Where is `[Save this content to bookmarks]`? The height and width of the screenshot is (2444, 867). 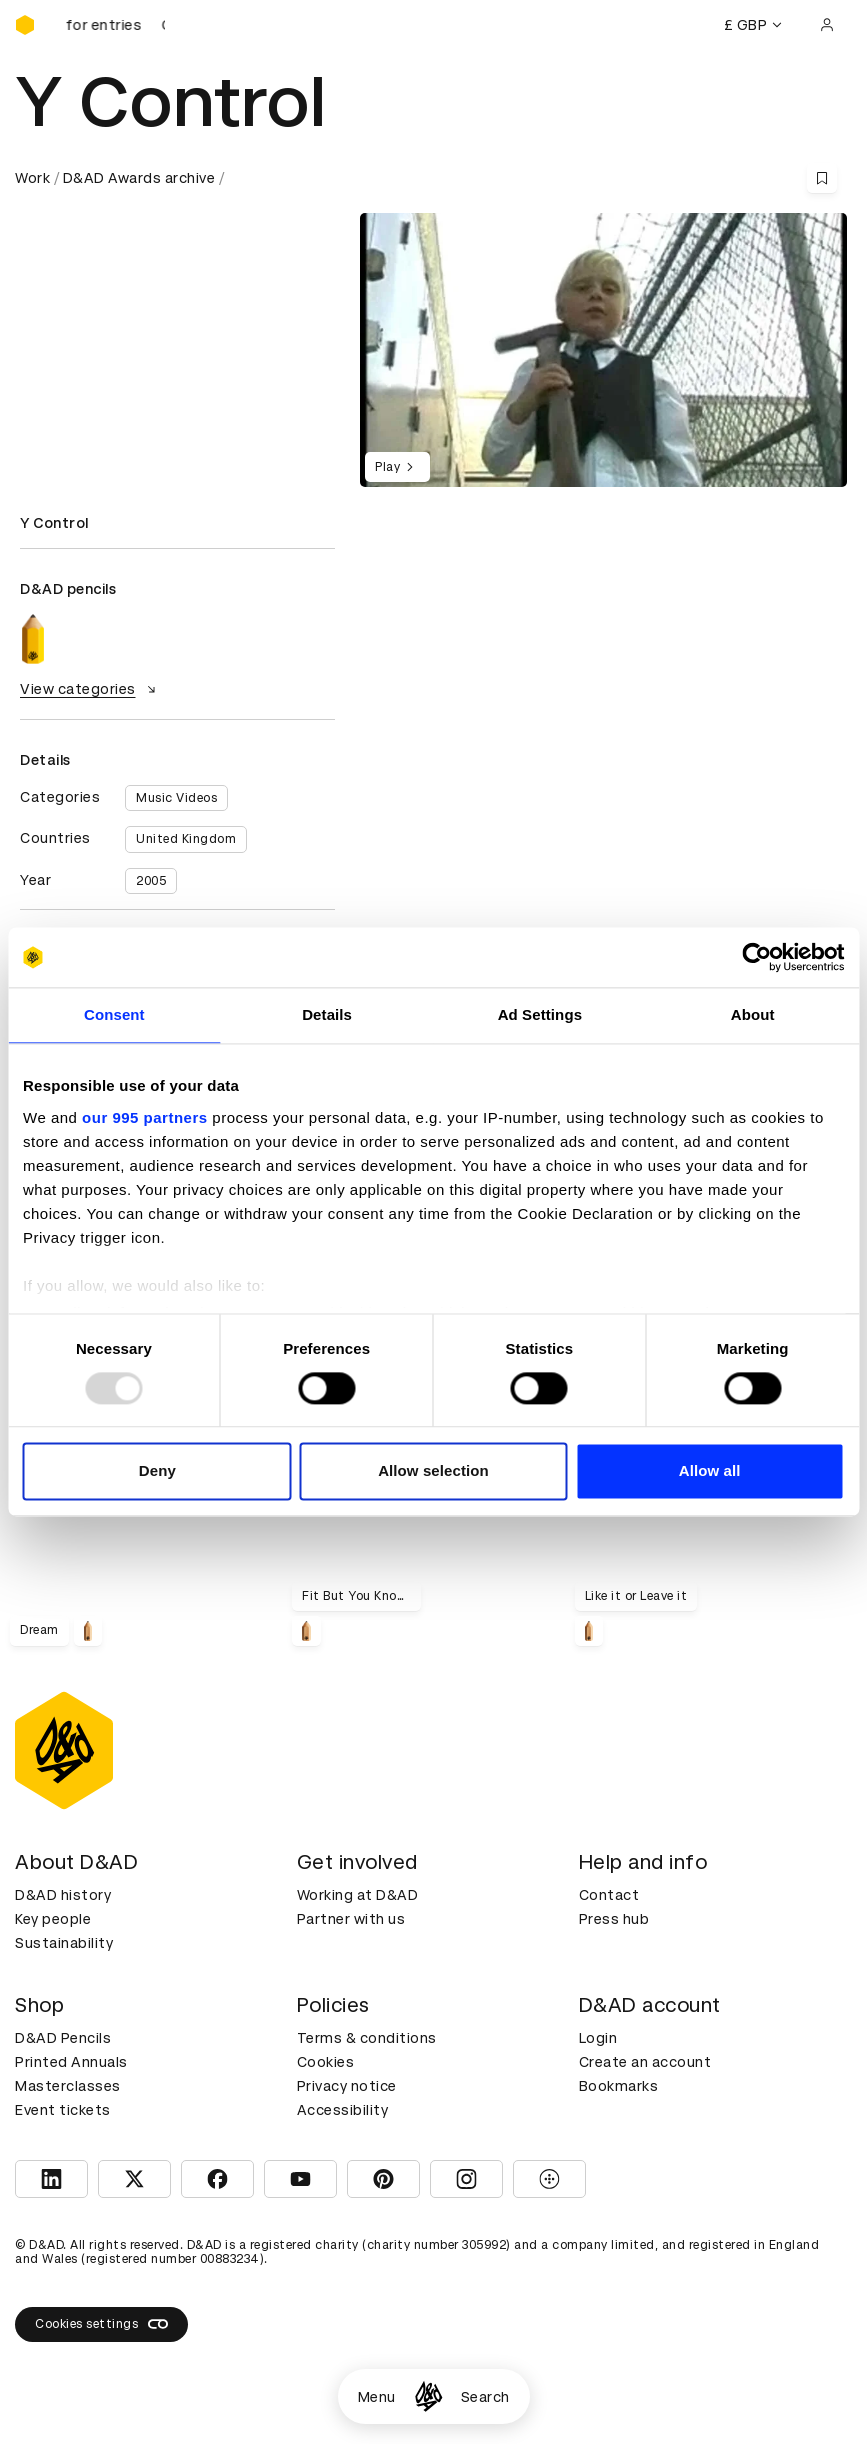
[Save this content to bookmarks] is located at coordinates (822, 178).